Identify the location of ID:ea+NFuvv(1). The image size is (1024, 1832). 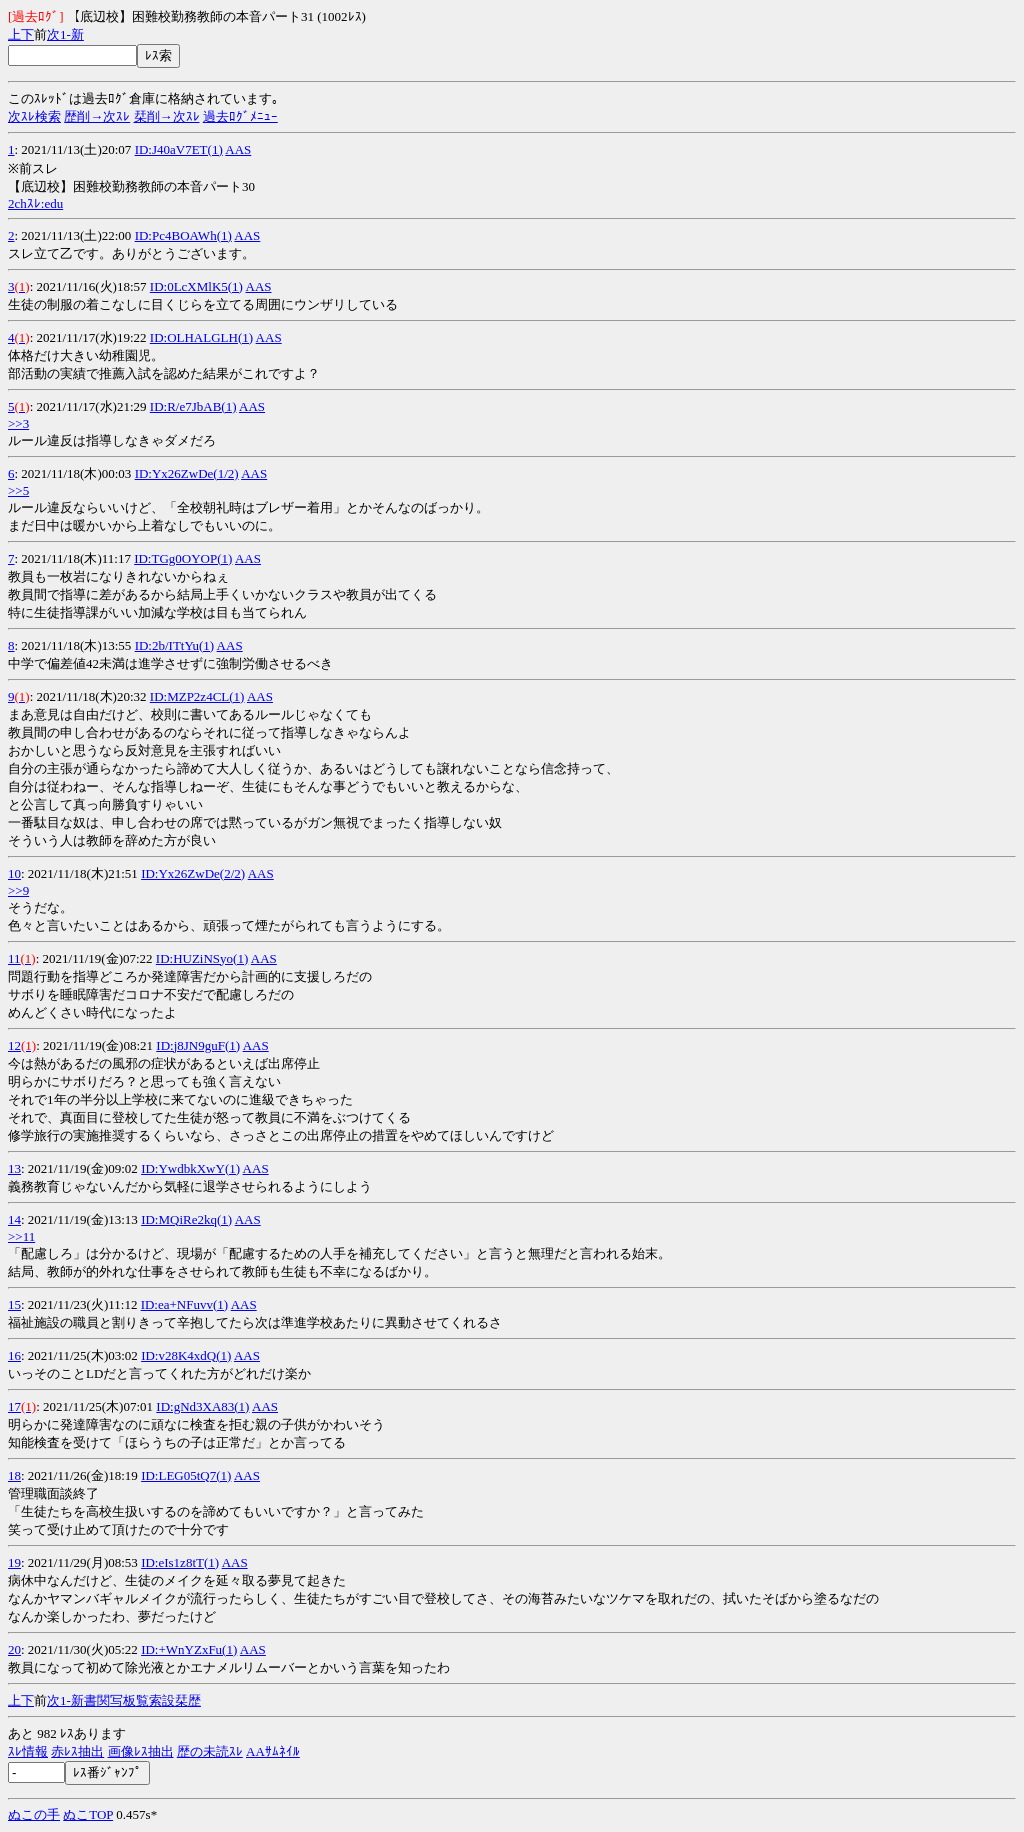
(184, 1304).